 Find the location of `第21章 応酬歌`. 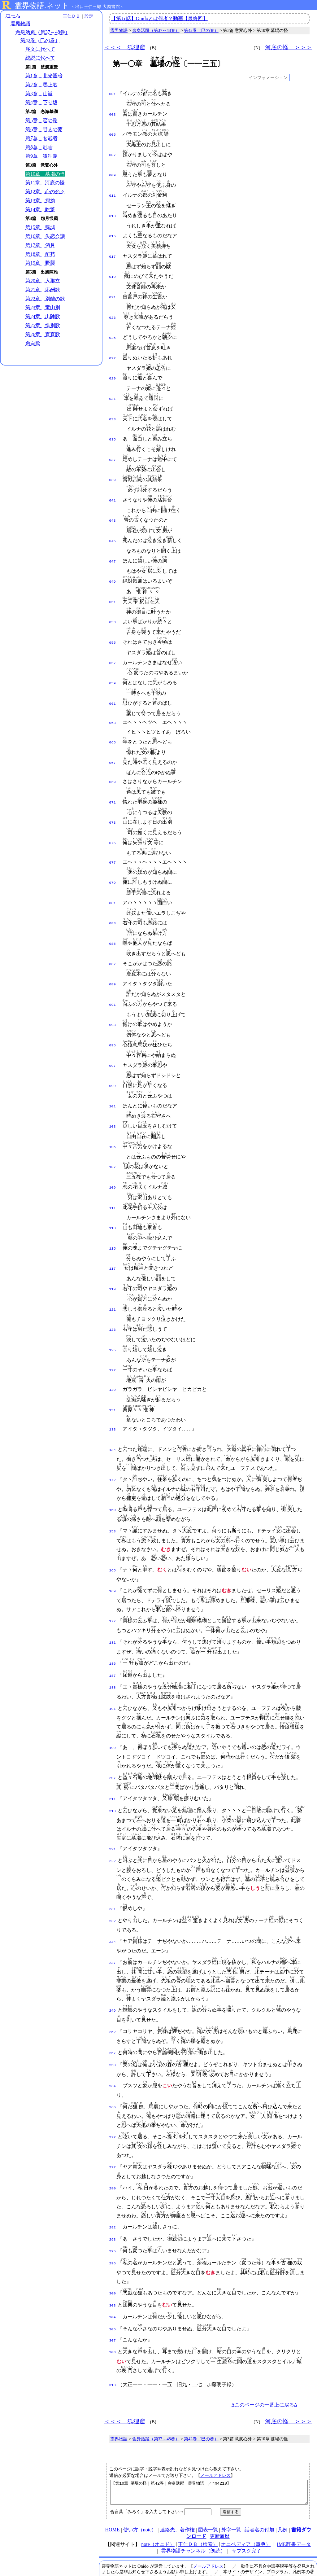

第21章 応酬歌 is located at coordinates (42, 289).